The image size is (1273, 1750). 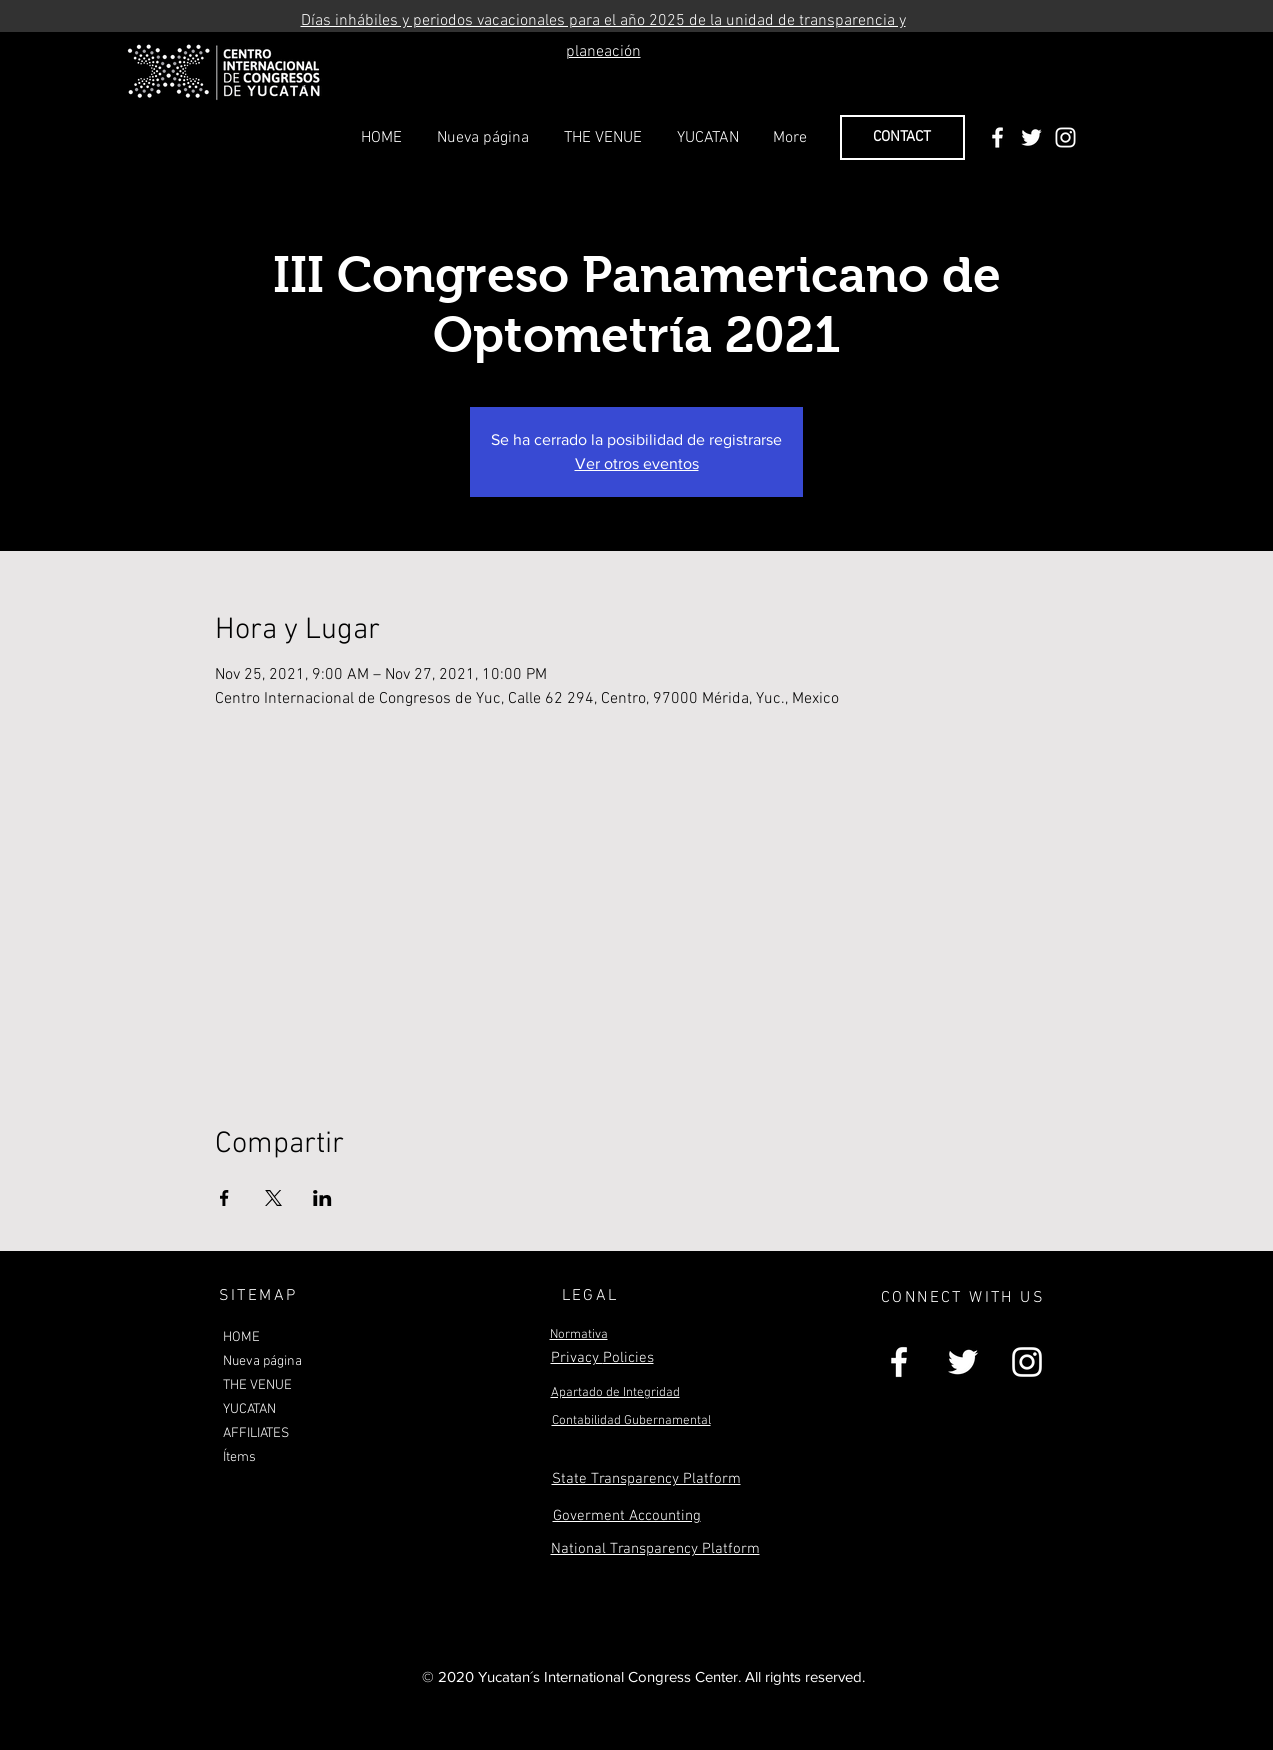 What do you see at coordinates (902, 137) in the screenshot?
I see `[CONTACT]` at bounding box center [902, 137].